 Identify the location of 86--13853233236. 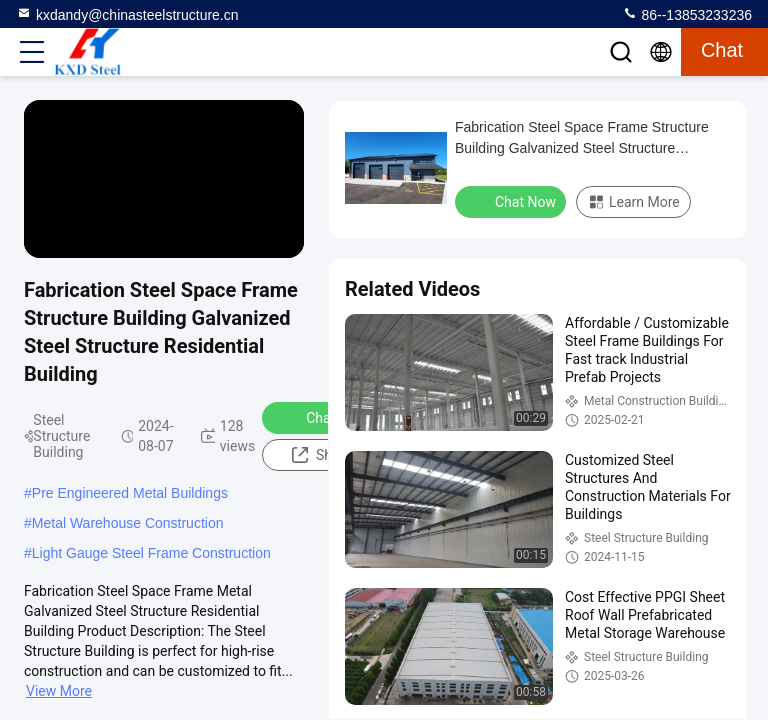
(687, 14).